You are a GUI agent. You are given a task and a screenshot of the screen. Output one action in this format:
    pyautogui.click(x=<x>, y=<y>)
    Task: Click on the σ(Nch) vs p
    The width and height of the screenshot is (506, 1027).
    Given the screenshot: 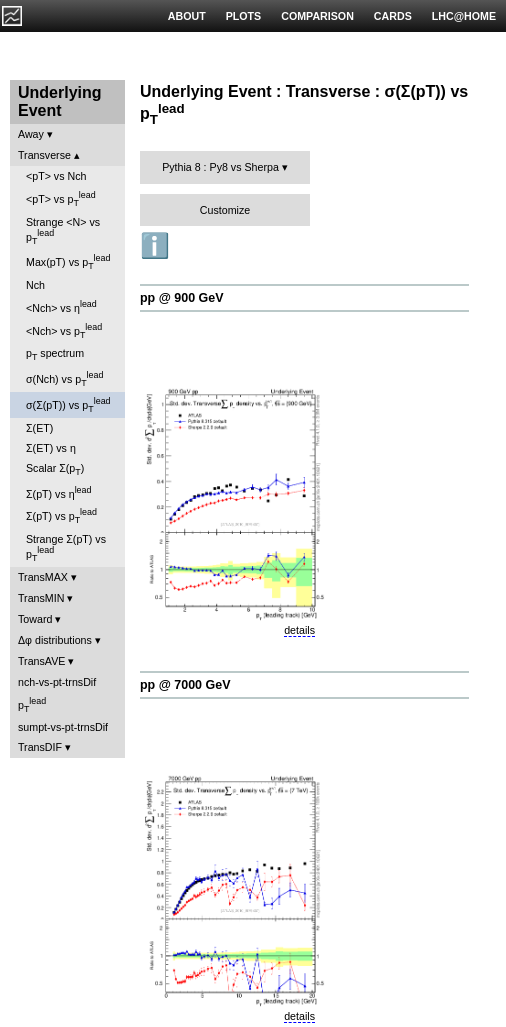 What is the action you would take?
    pyautogui.click(x=64, y=379)
    